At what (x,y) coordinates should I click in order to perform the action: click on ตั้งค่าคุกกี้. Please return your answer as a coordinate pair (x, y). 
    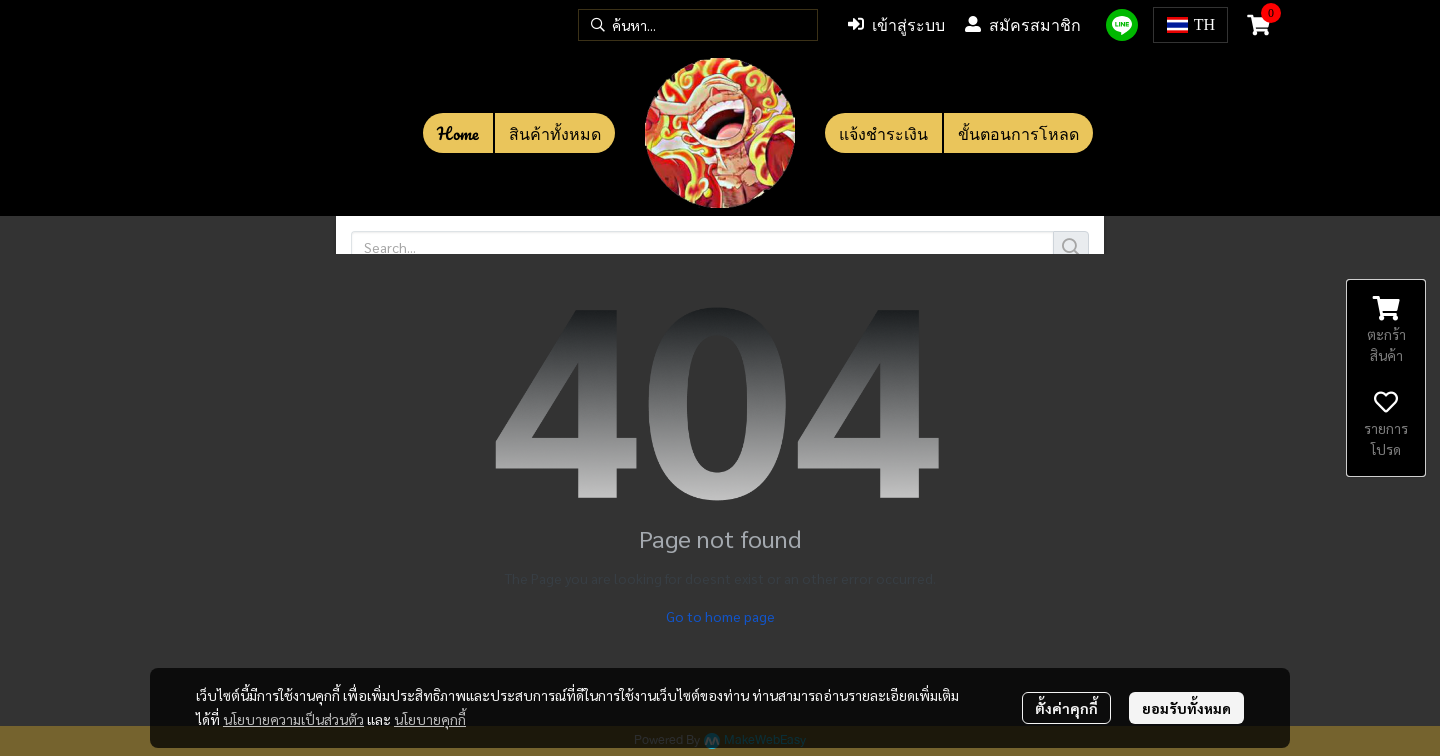
    Looking at the image, I should click on (1066, 708).